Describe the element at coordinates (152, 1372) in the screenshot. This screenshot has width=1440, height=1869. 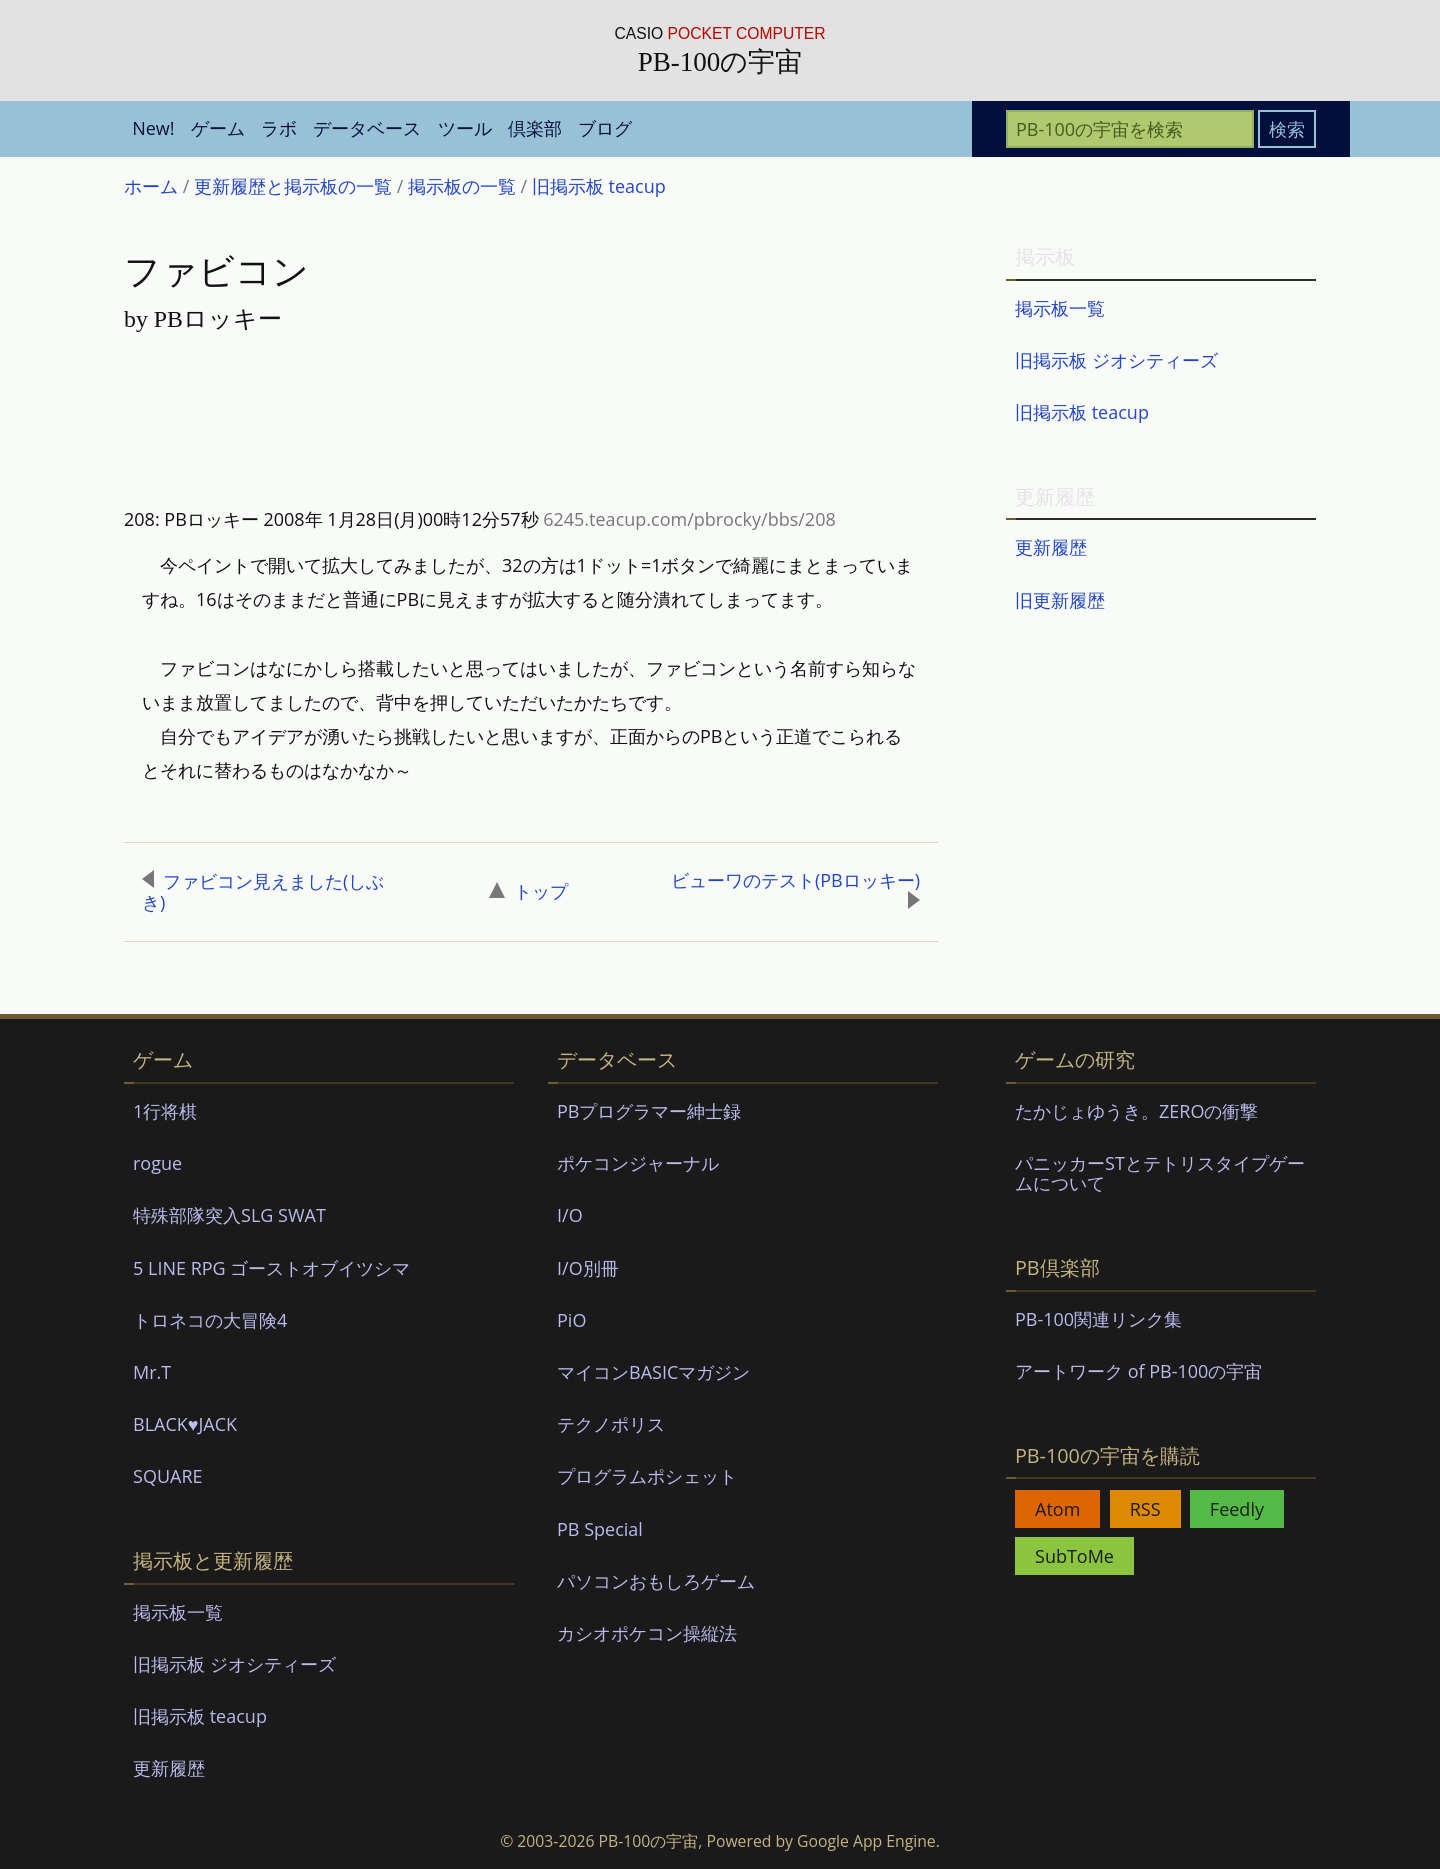
I see `Mr.T` at that location.